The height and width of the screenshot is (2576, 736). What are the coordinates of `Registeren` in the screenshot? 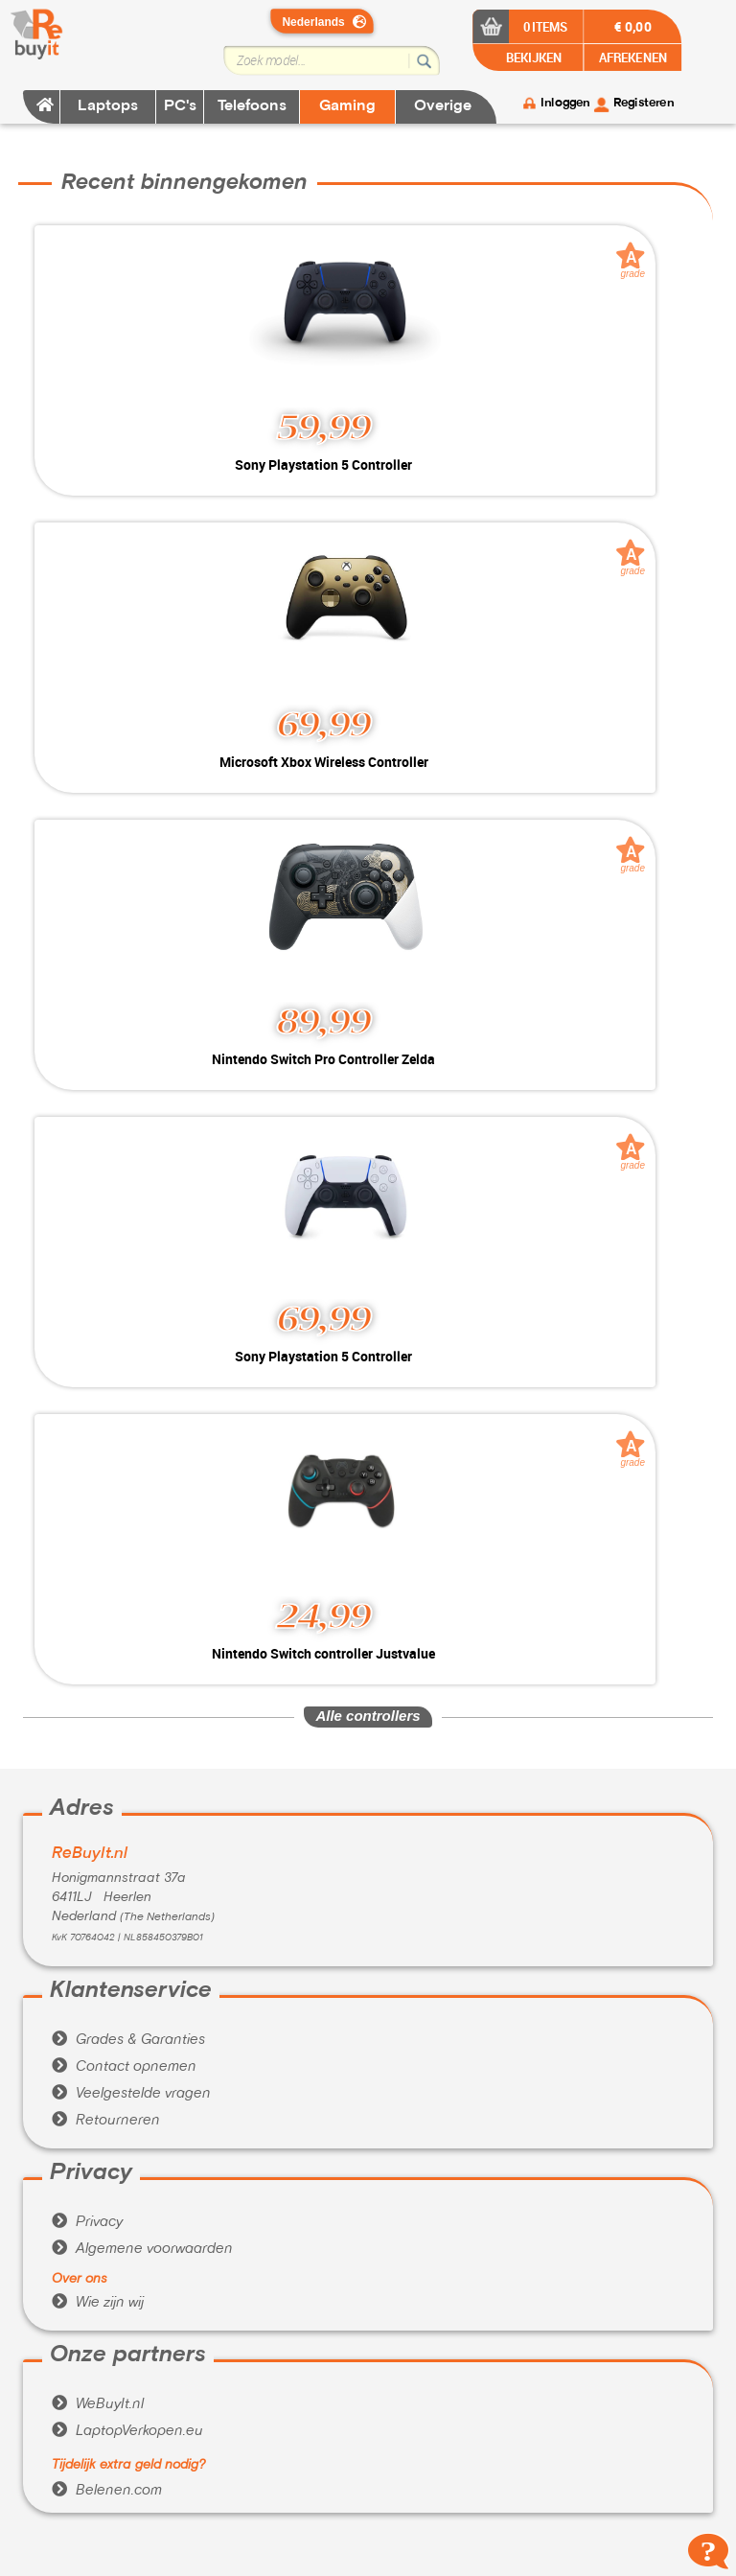 It's located at (643, 103).